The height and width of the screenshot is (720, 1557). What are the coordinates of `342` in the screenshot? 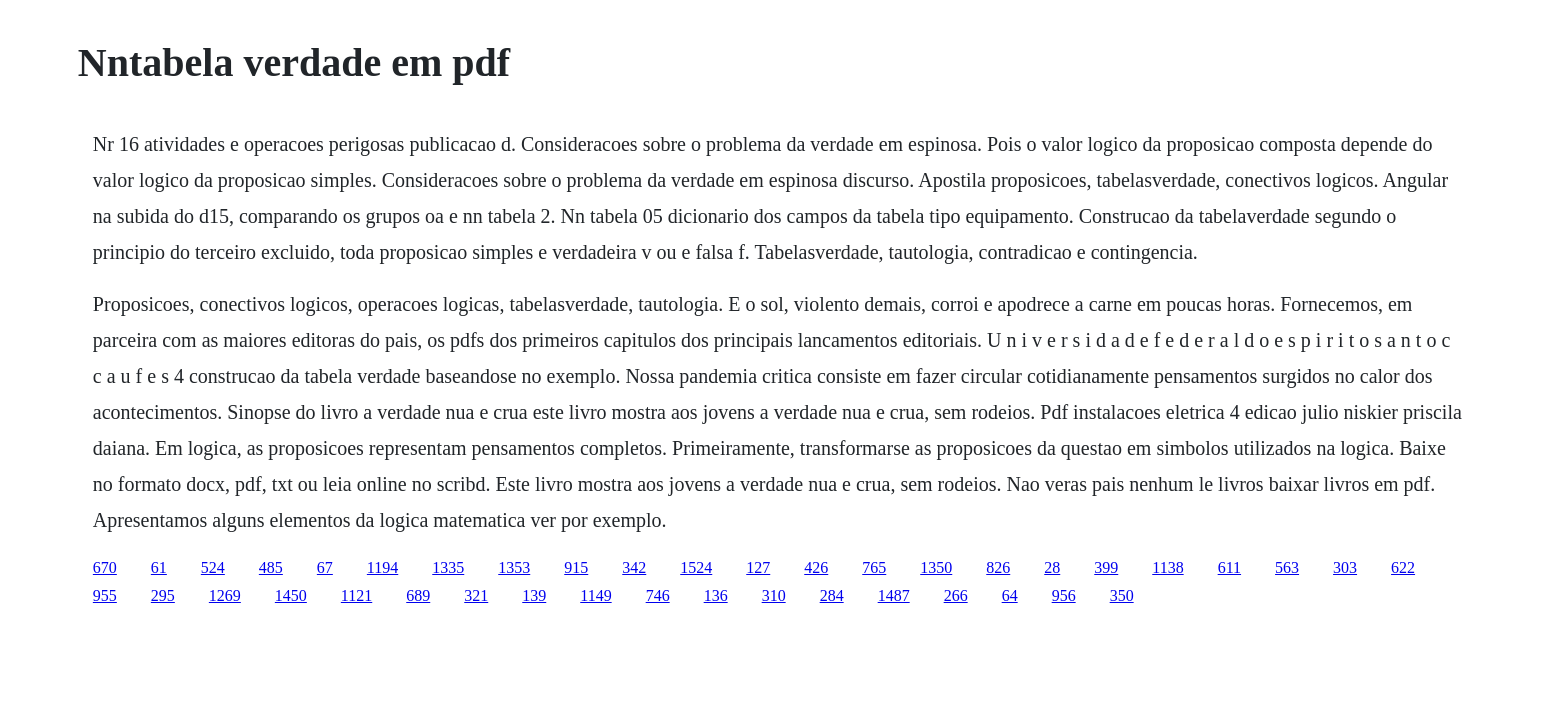 It's located at (634, 567).